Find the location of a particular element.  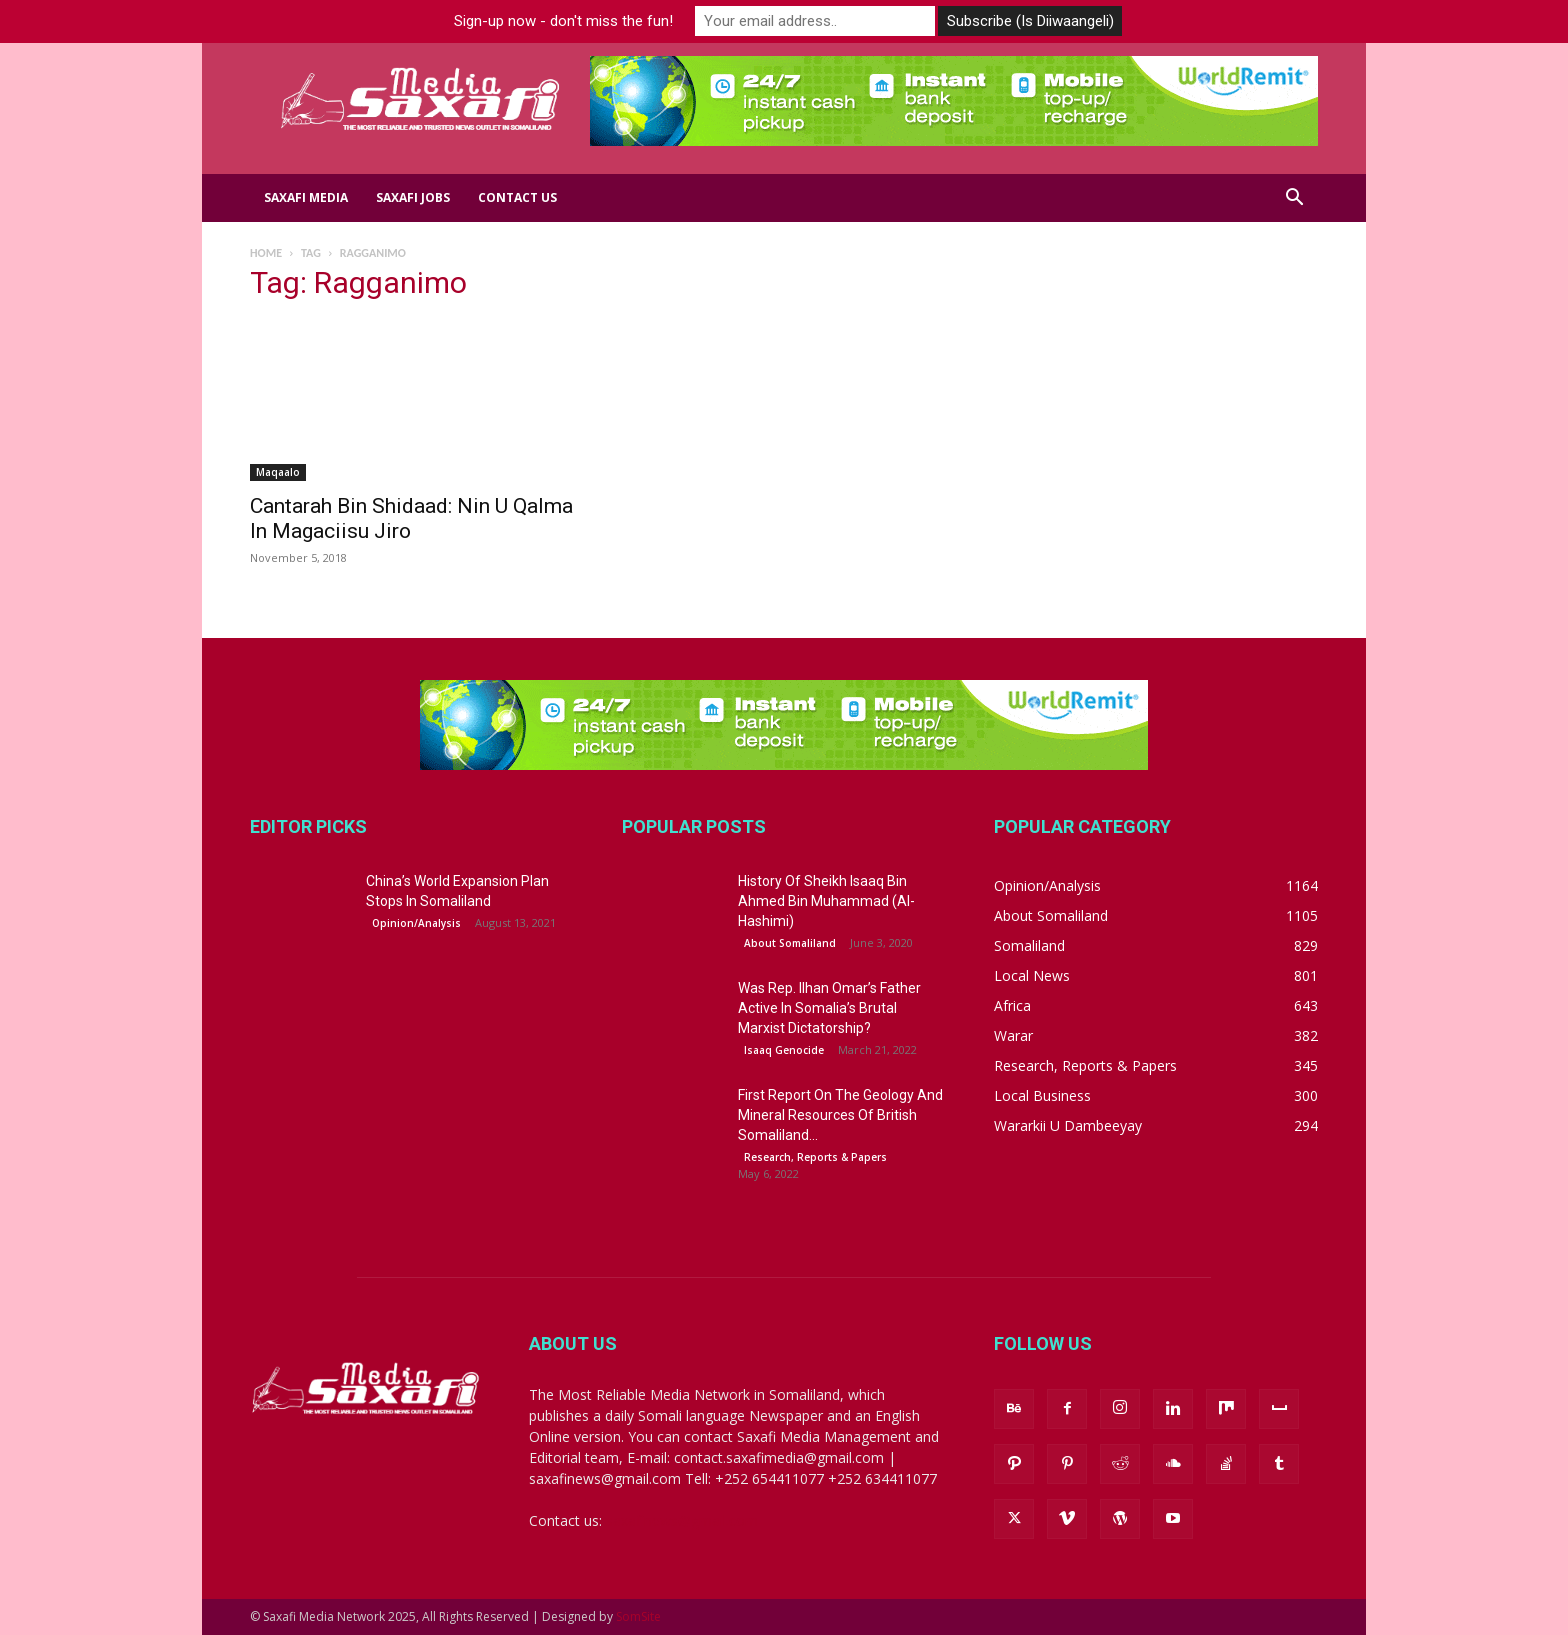

History Of Sheikh Isaaq Bin Ahmed Bin Muhammad (Al-Hashimi) is located at coordinates (826, 901).